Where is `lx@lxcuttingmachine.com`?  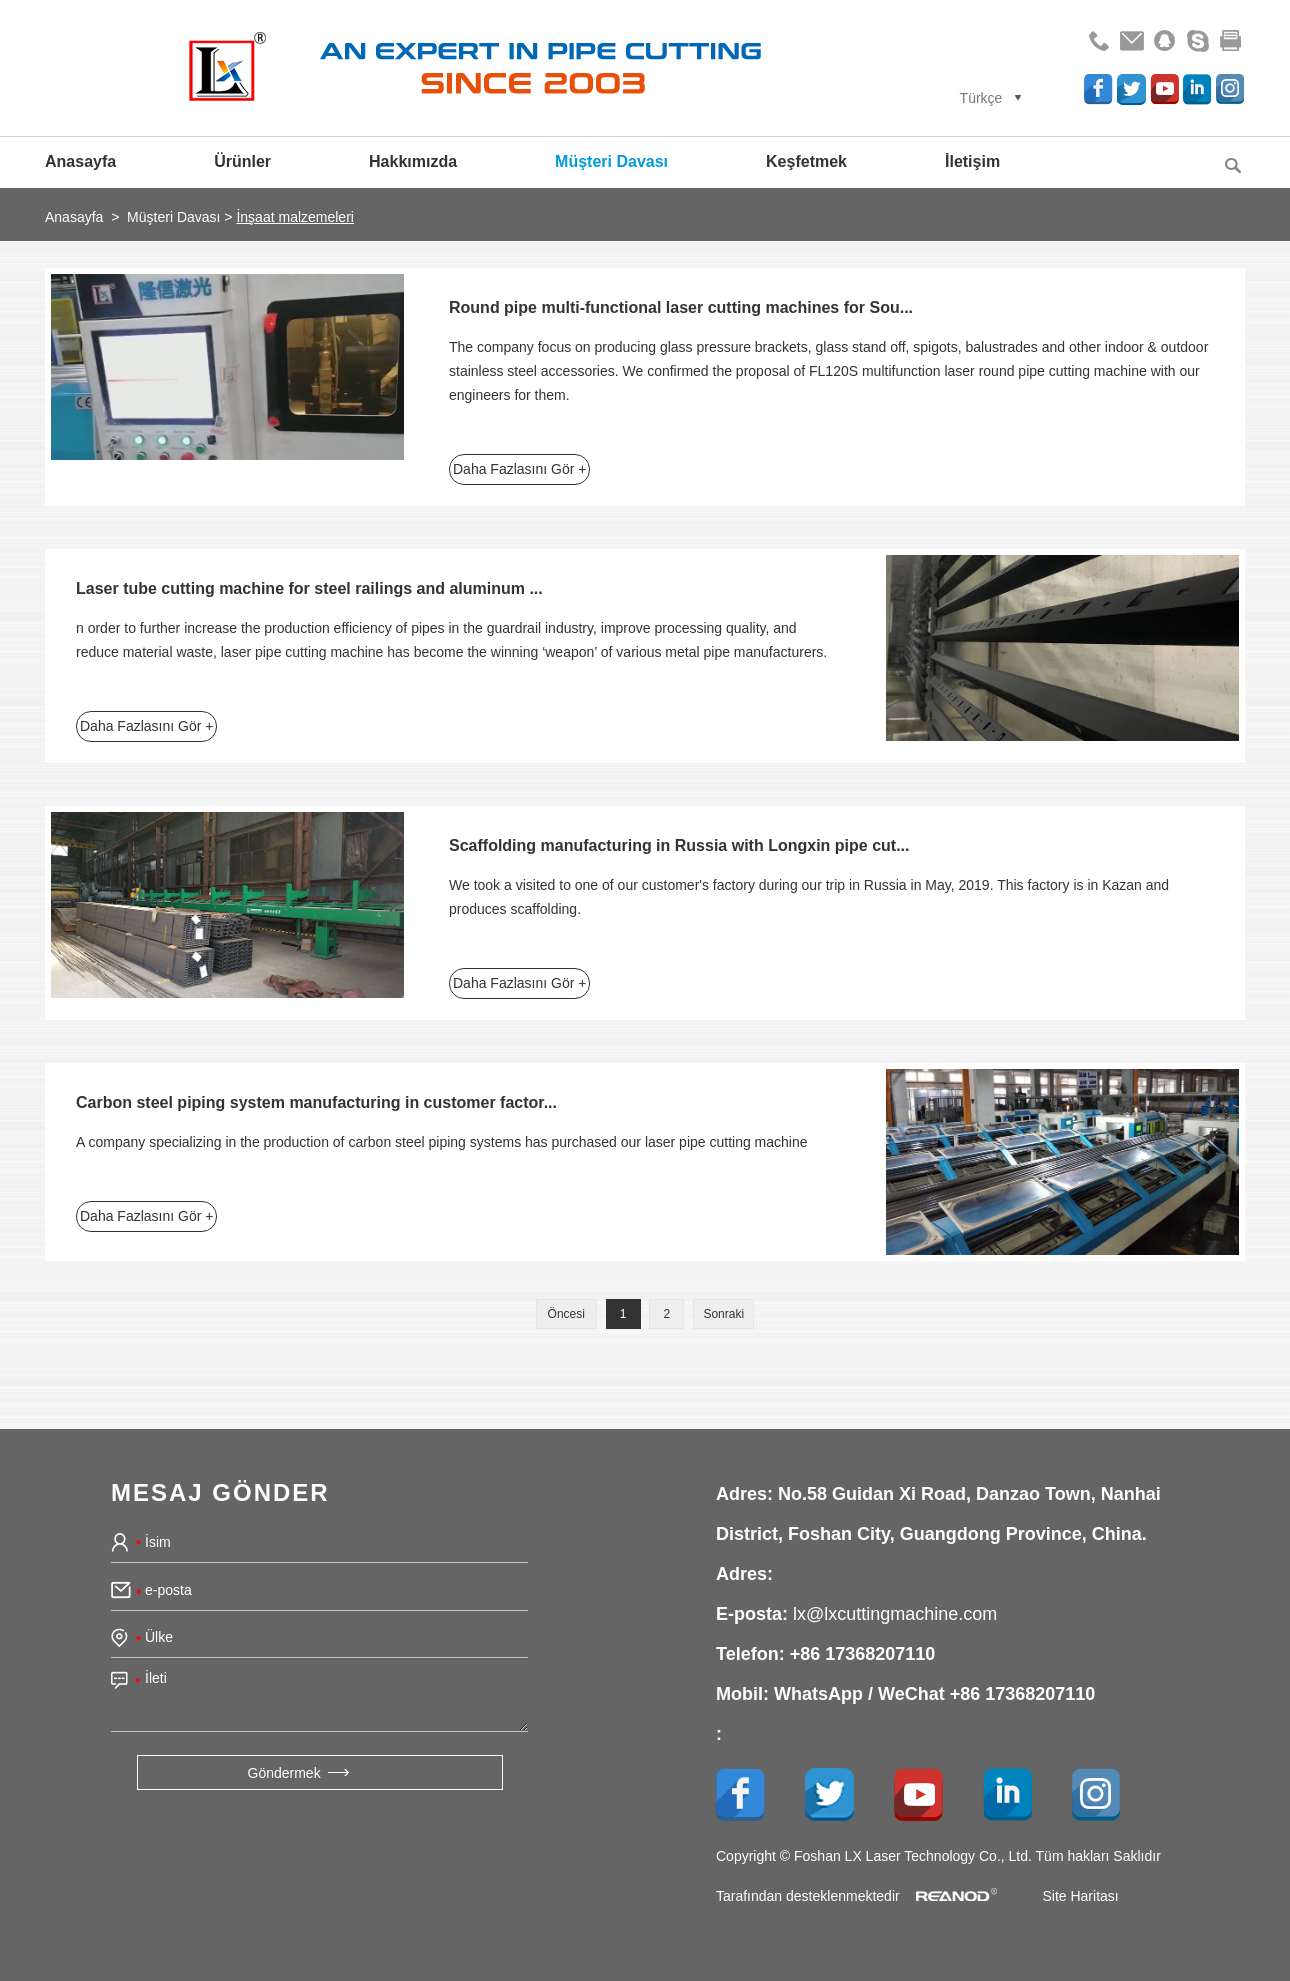
lx@lxcuttingmachine.com is located at coordinates (895, 1613).